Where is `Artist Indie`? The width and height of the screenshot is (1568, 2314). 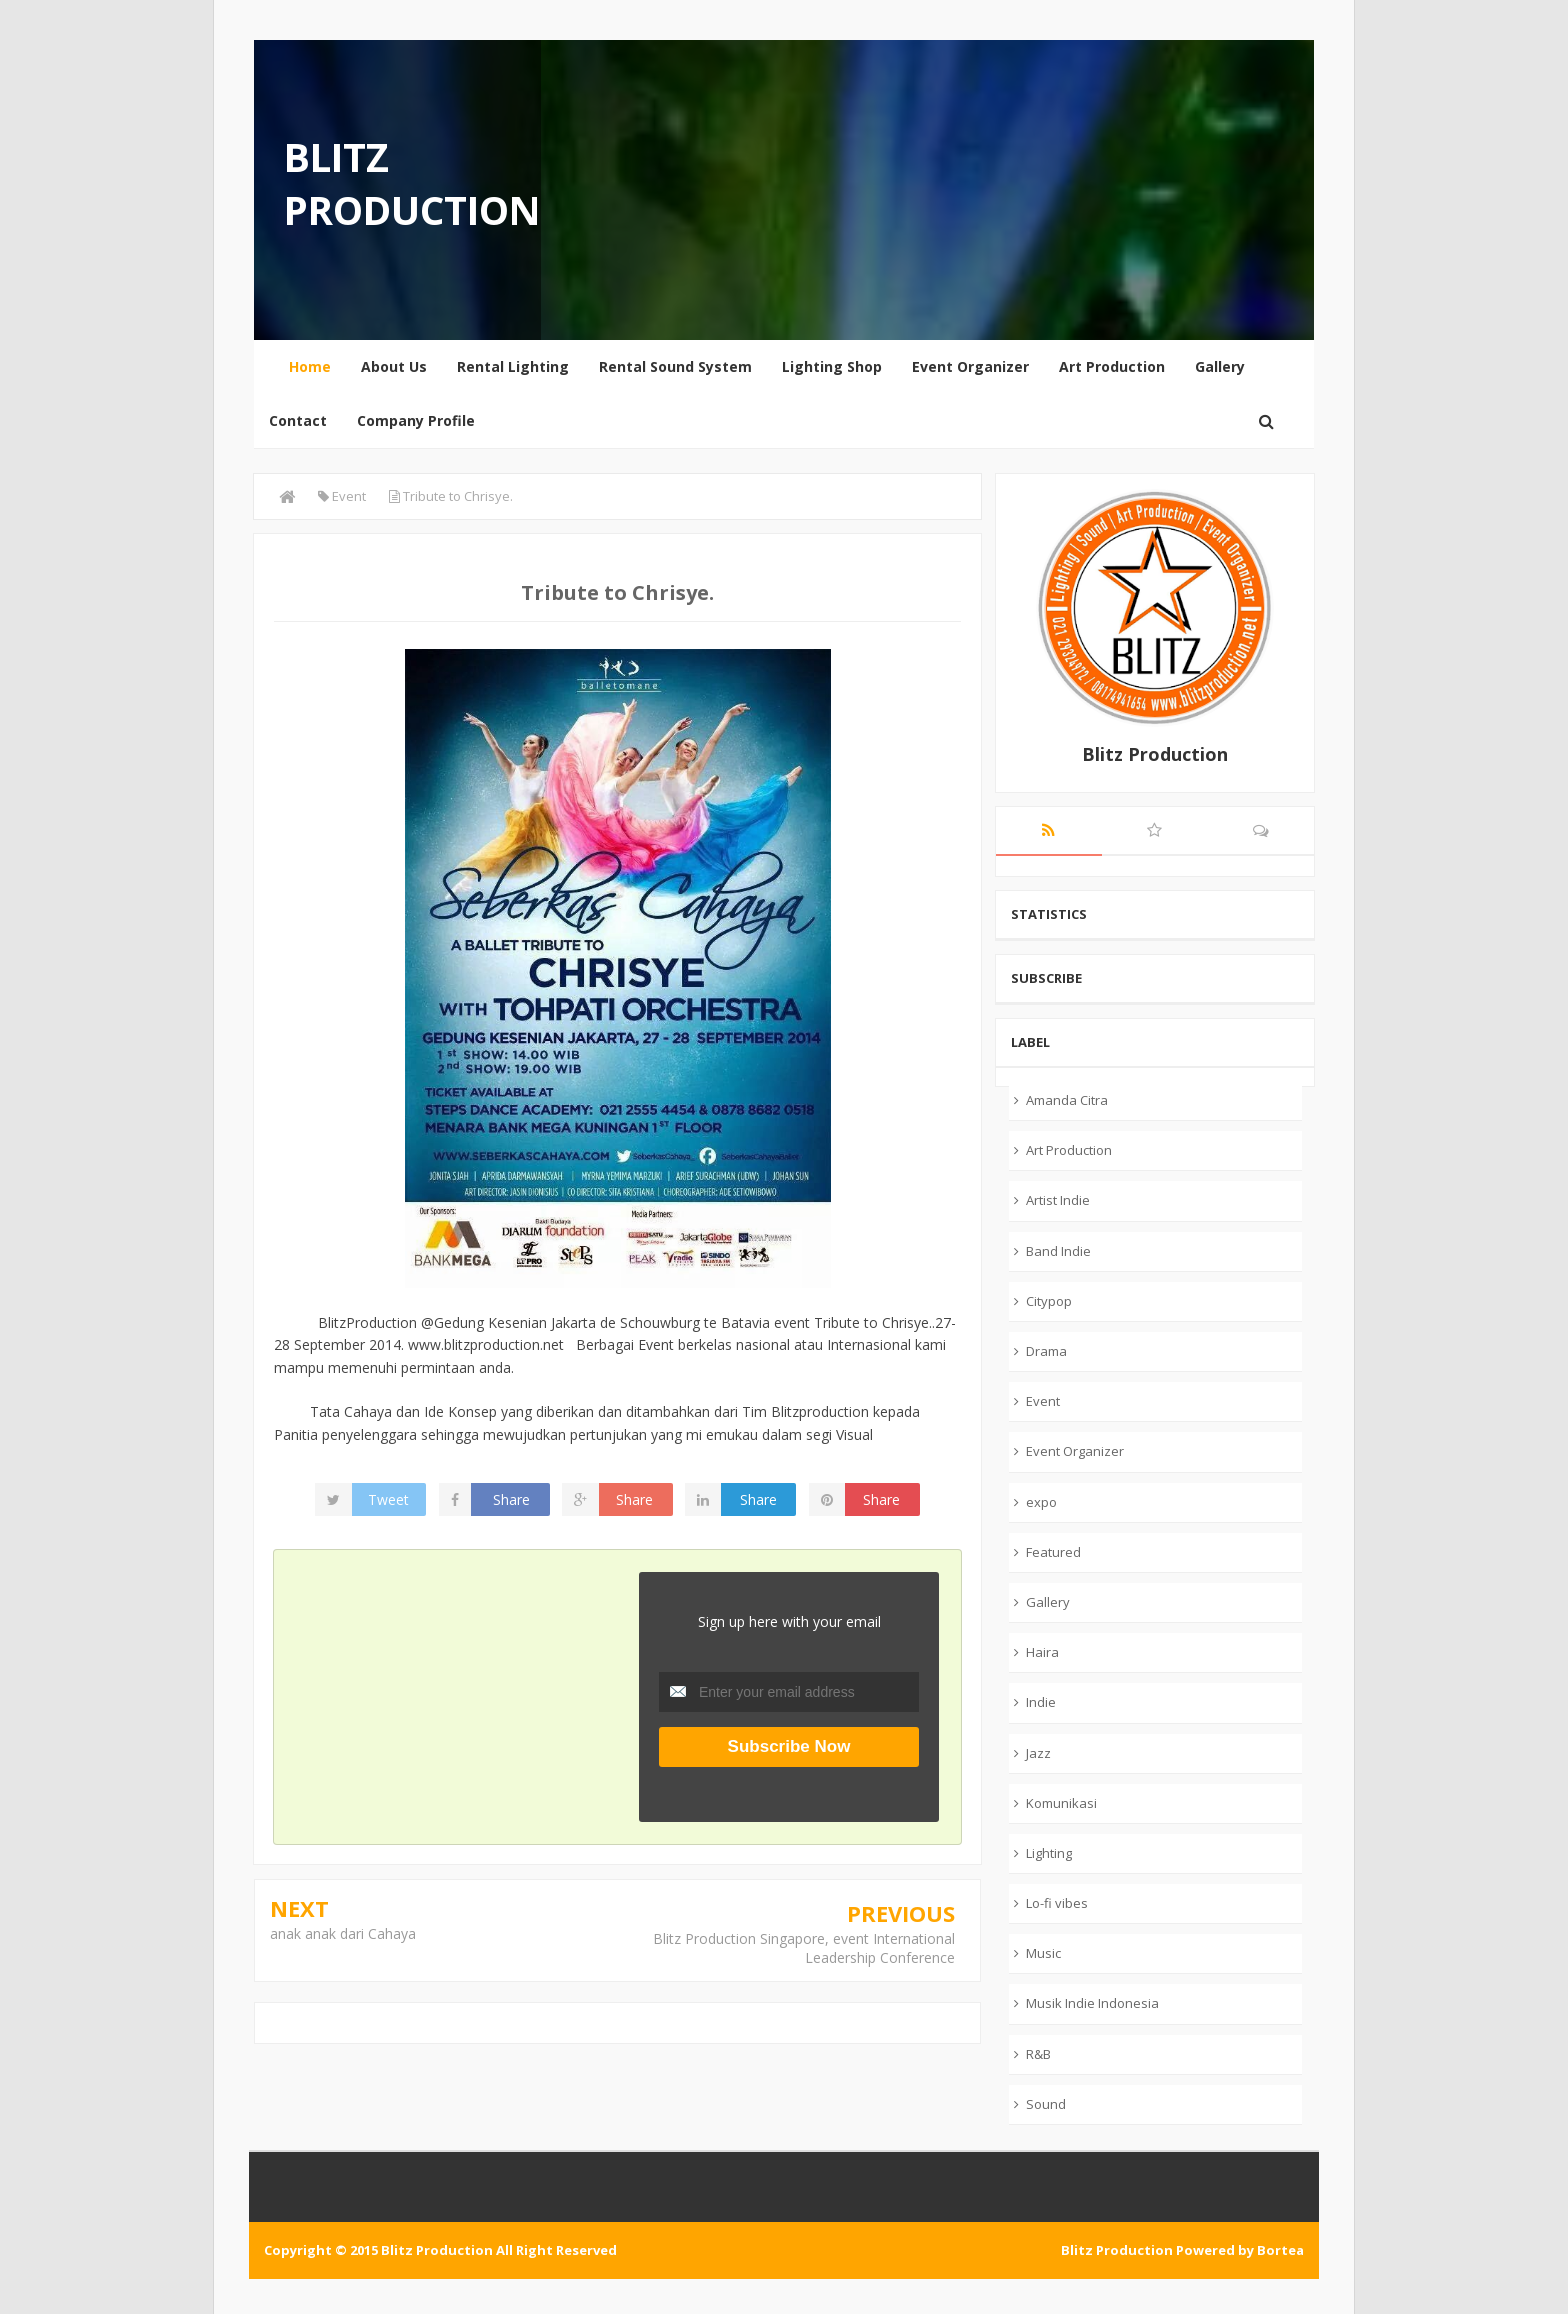
Artist Indie is located at coordinates (1058, 1200).